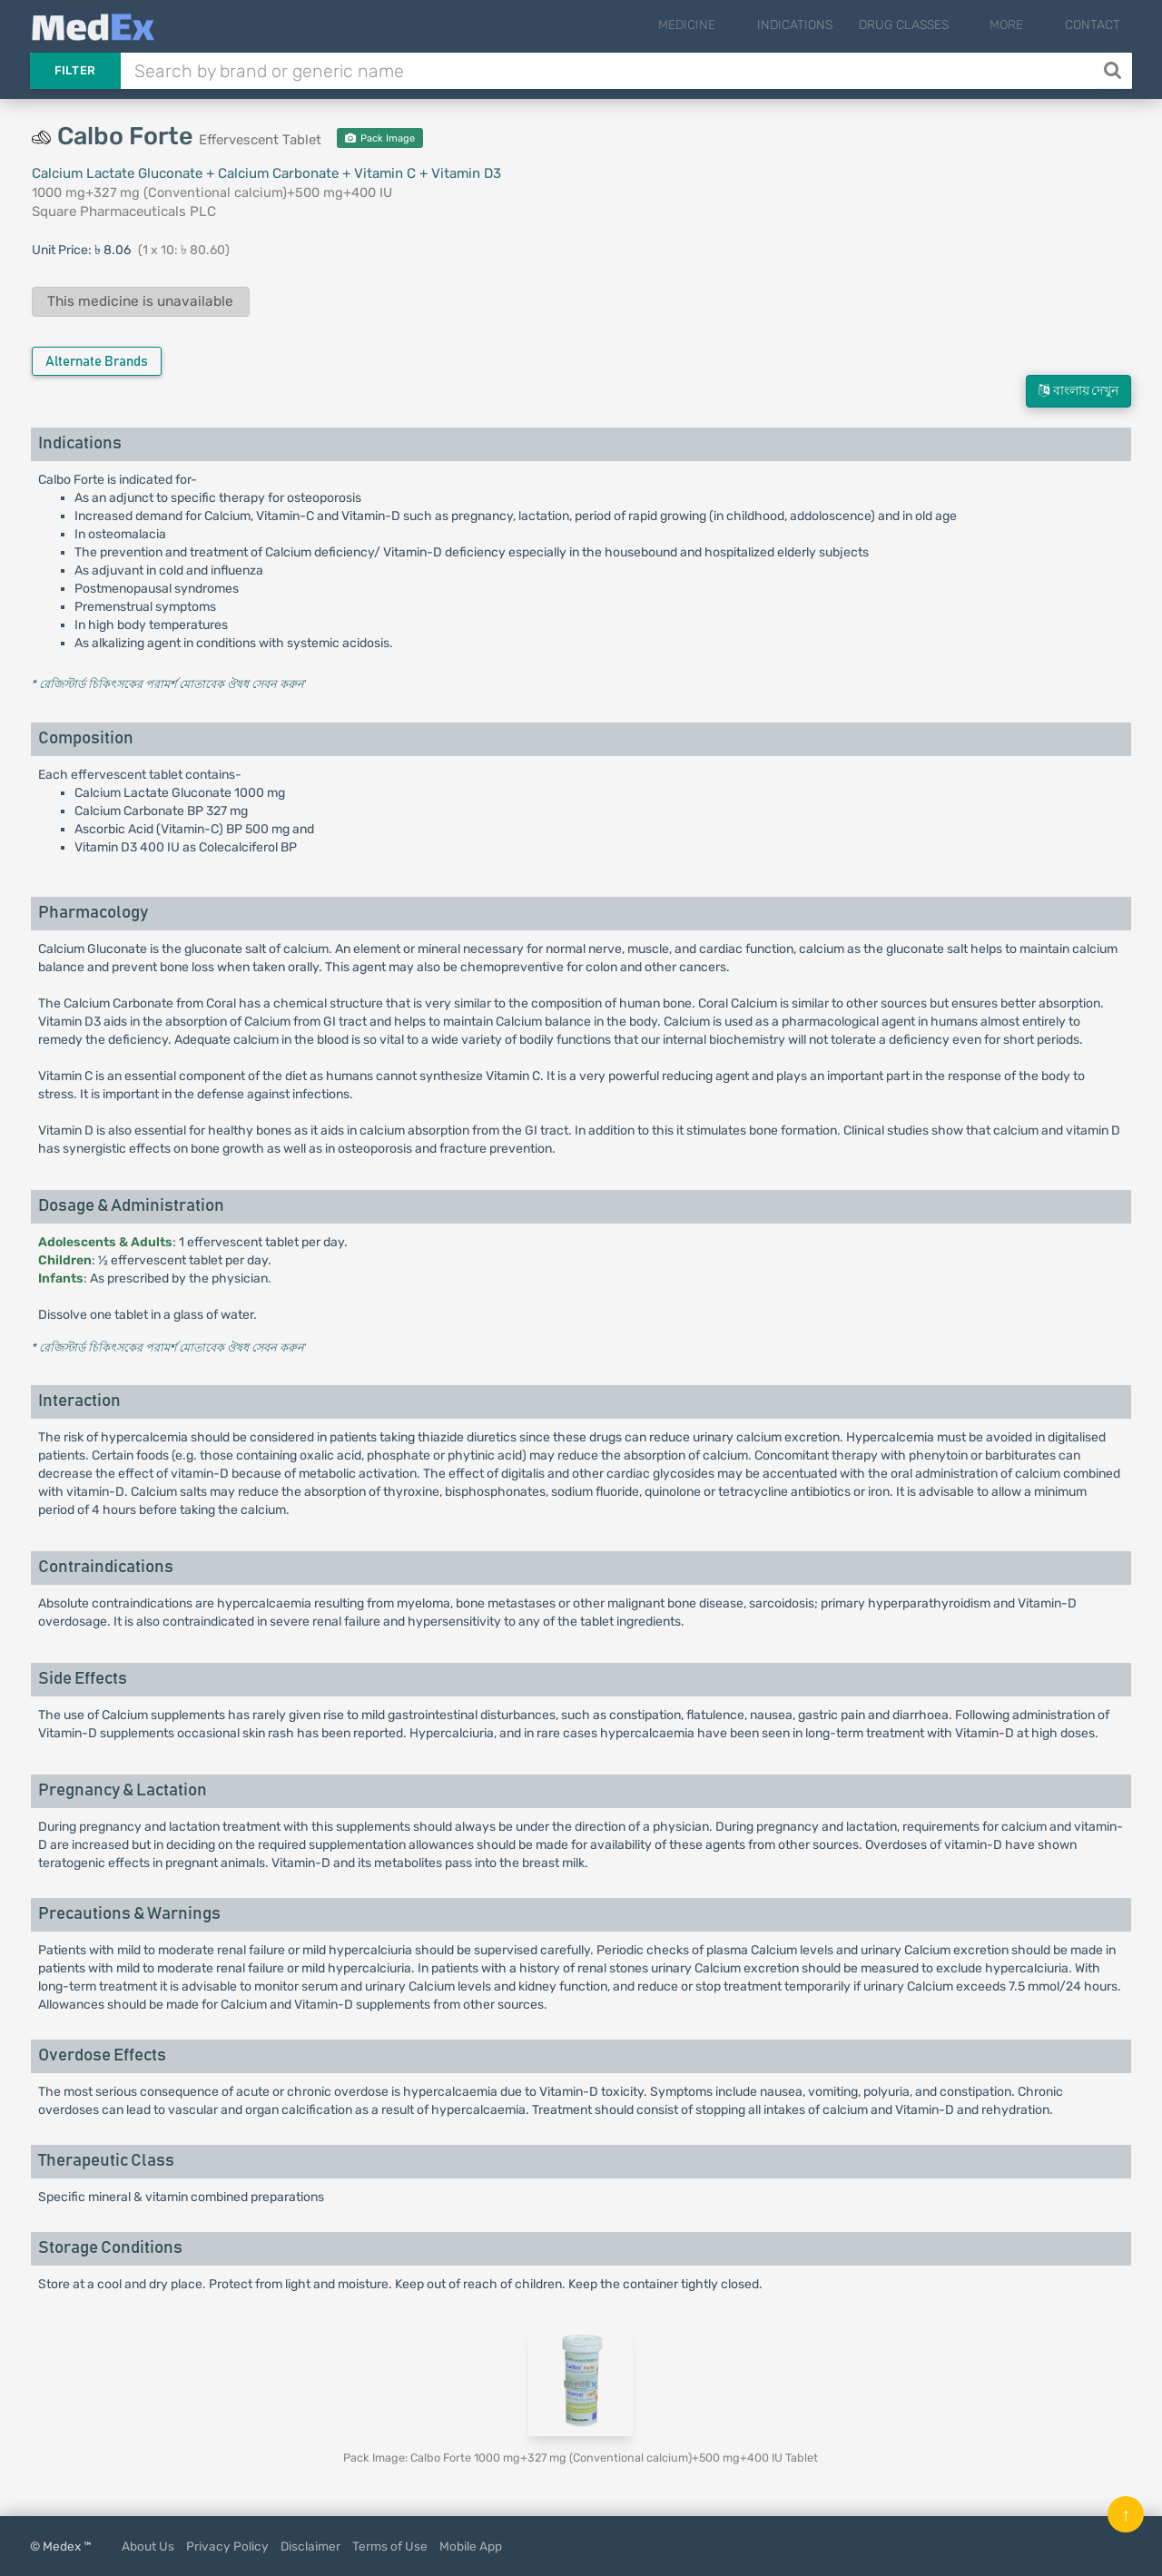 Image resolution: width=1162 pixels, height=2576 pixels. What do you see at coordinates (1078, 391) in the screenshot?
I see `বাংলায় দেখুন` at bounding box center [1078, 391].